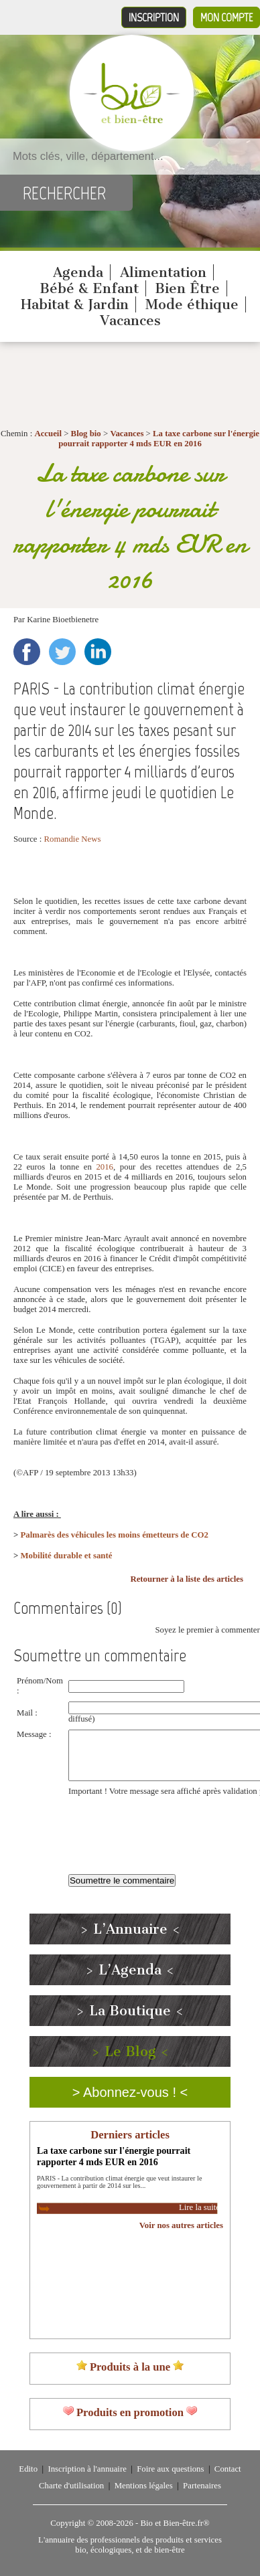 This screenshot has width=260, height=2576. What do you see at coordinates (28, 2469) in the screenshot?
I see `Edito` at bounding box center [28, 2469].